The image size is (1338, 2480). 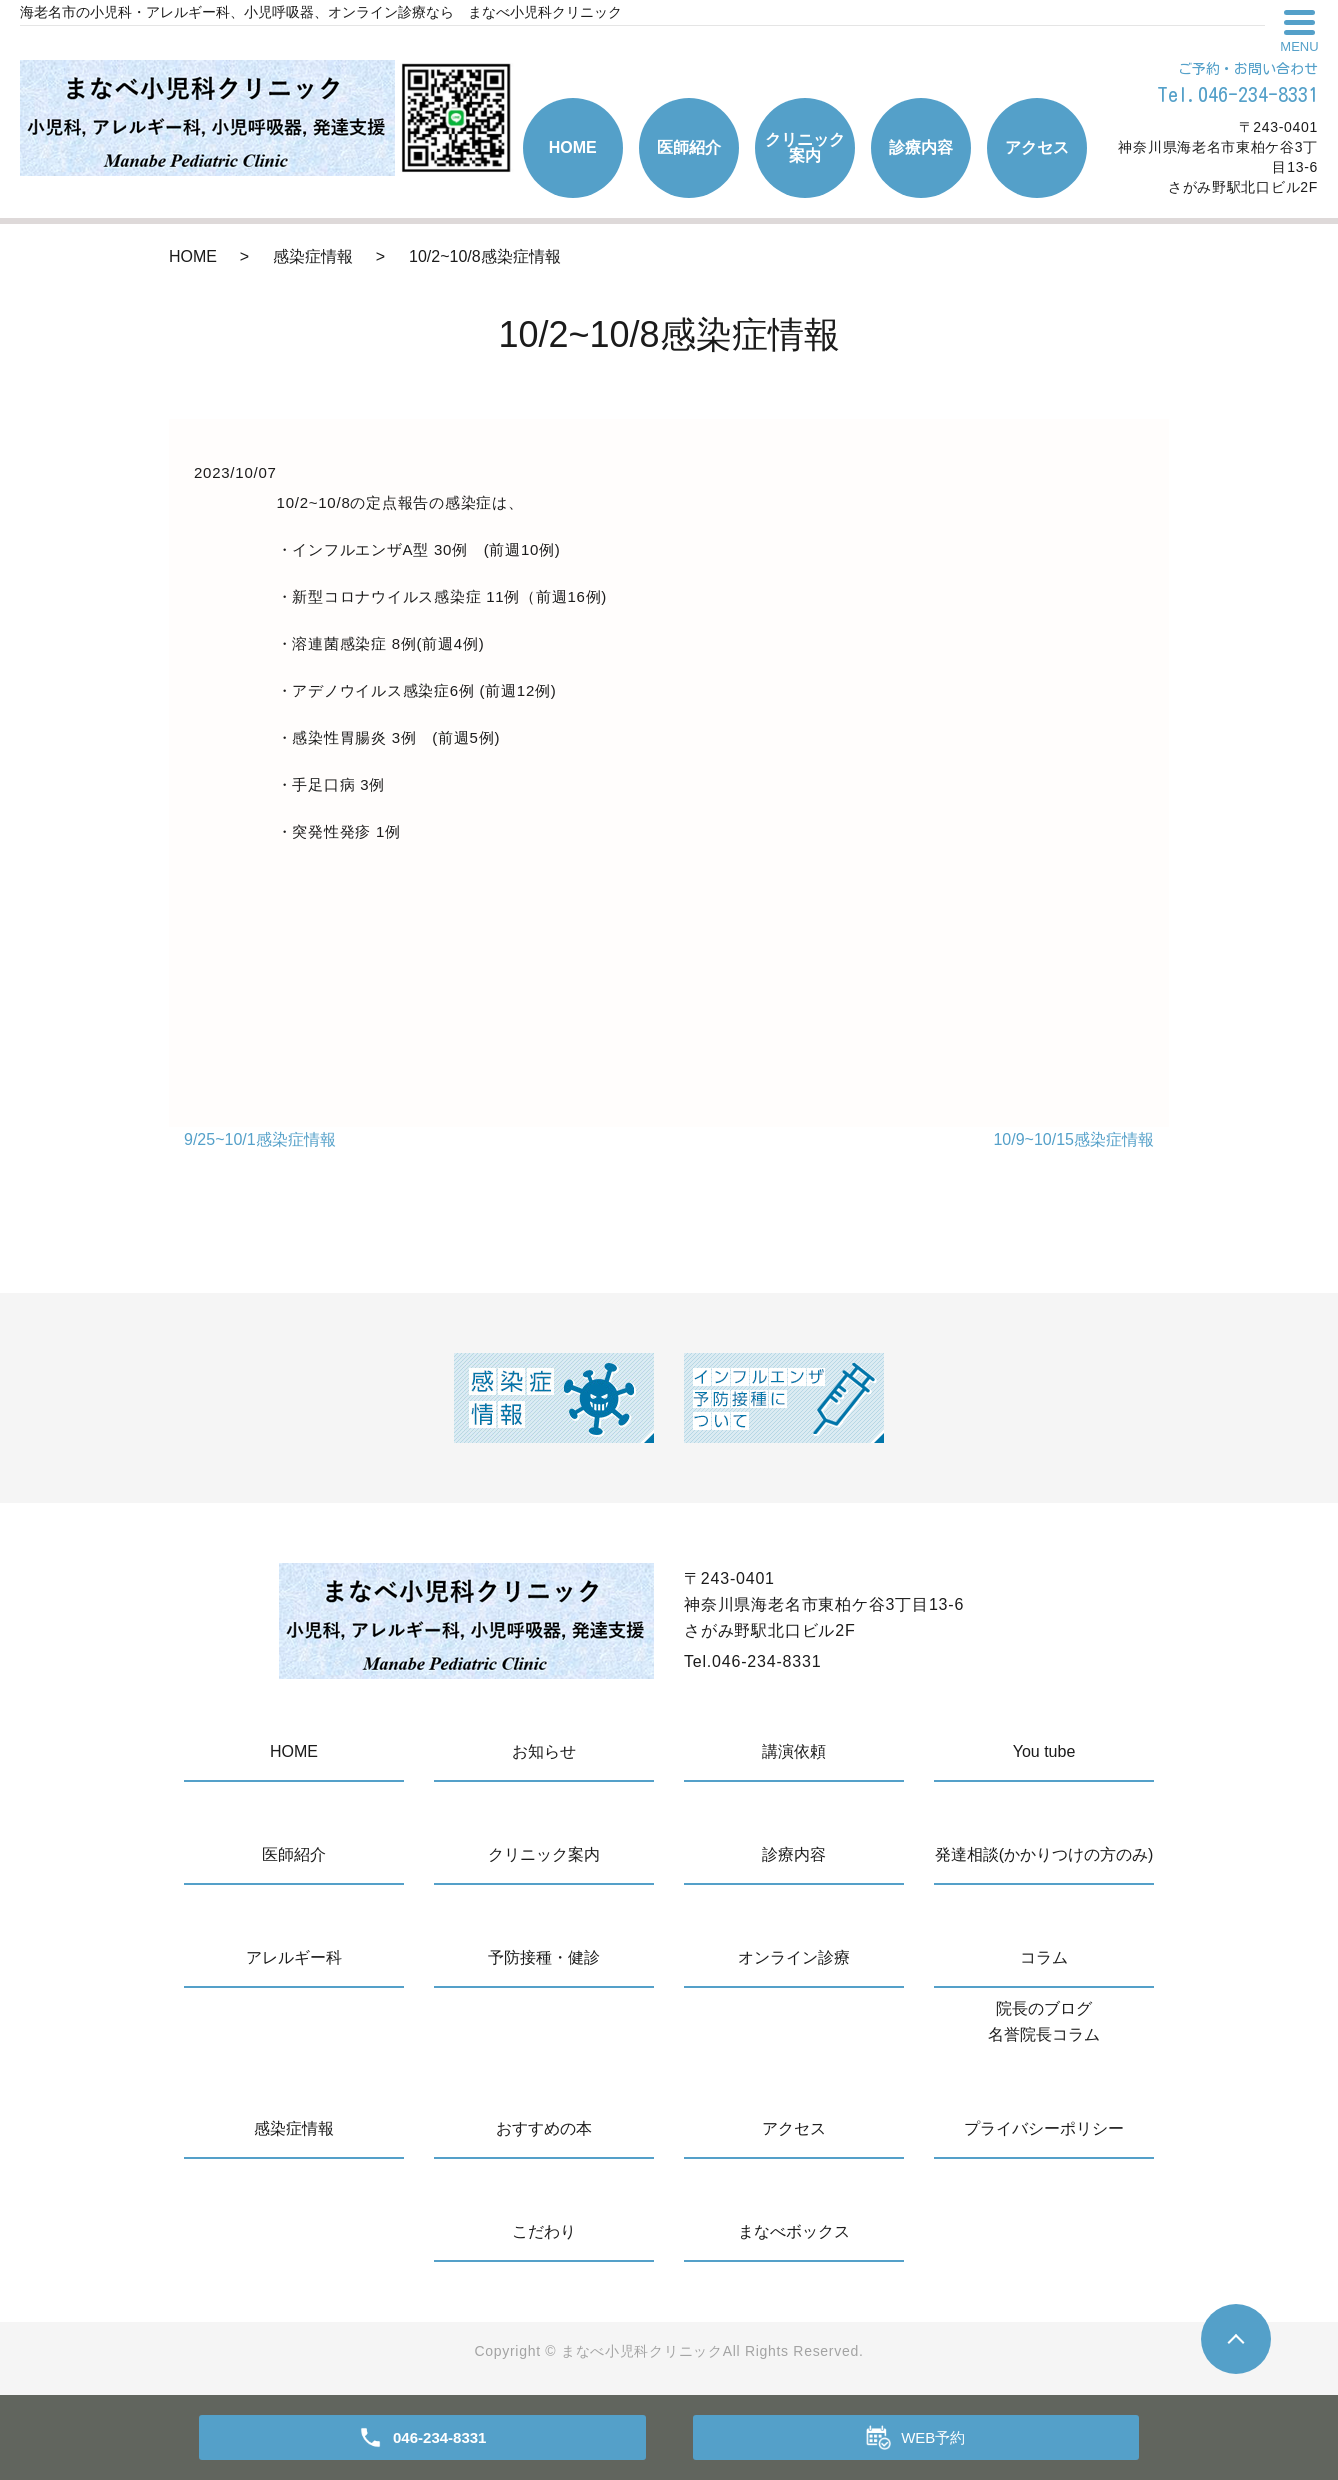 What do you see at coordinates (1044, 2128) in the screenshot?
I see `プライバシーポリシー` at bounding box center [1044, 2128].